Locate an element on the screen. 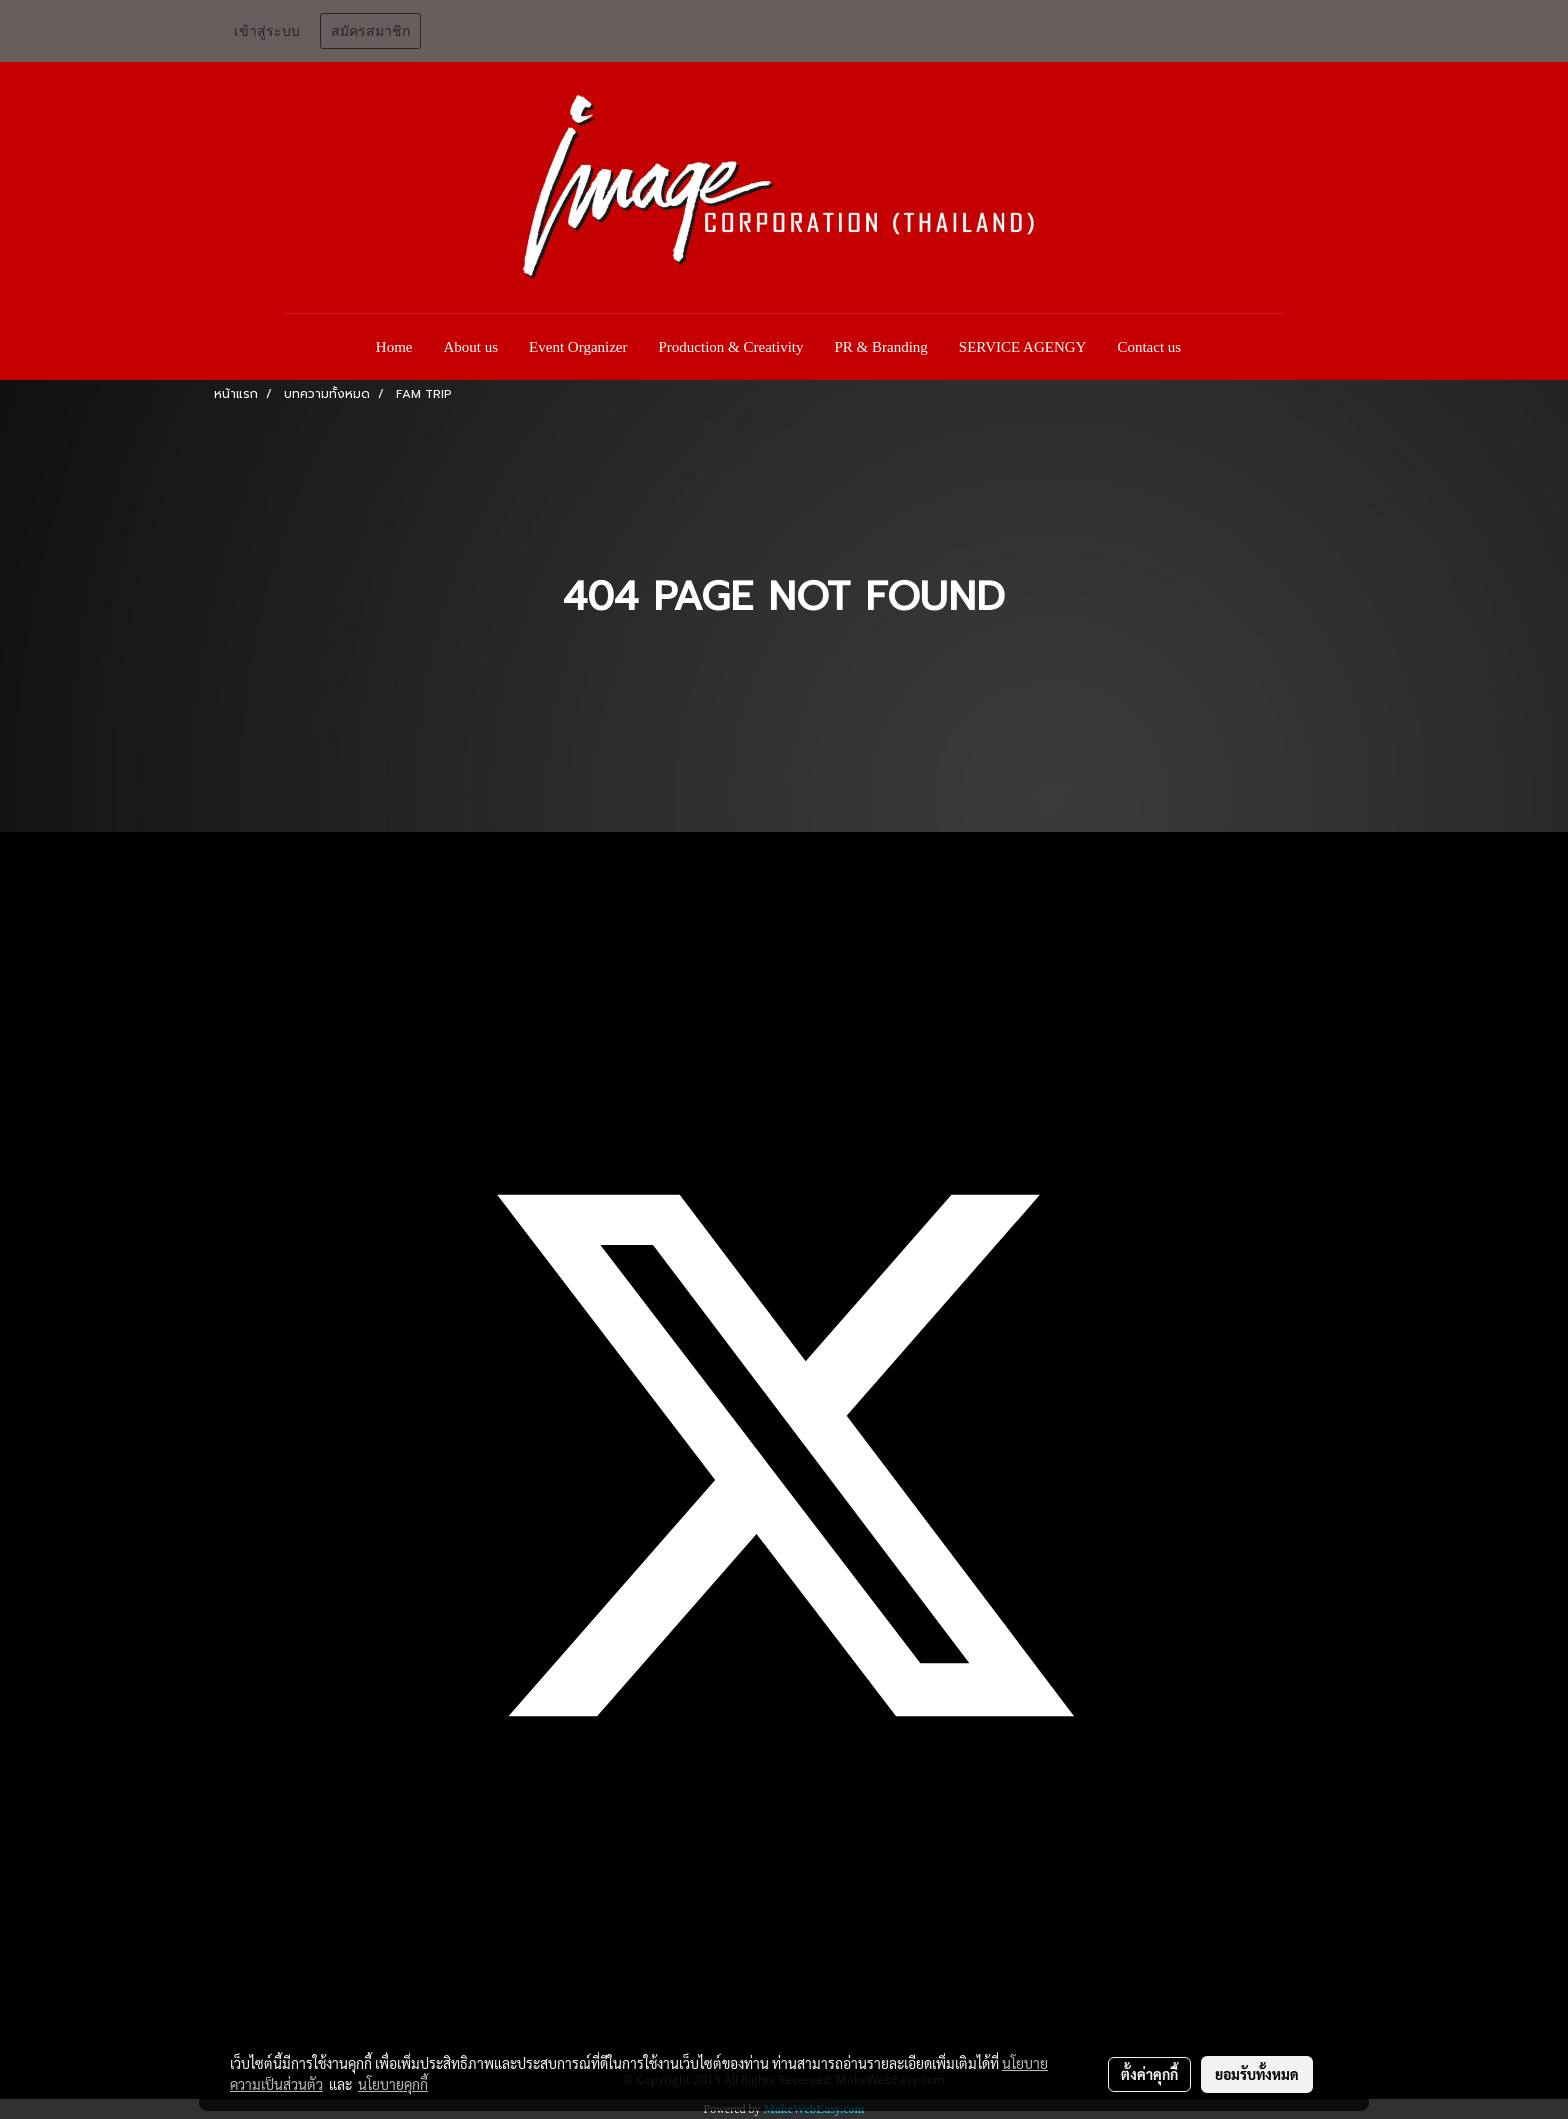 This screenshot has height=2119, width=1568. About us is located at coordinates (471, 347).